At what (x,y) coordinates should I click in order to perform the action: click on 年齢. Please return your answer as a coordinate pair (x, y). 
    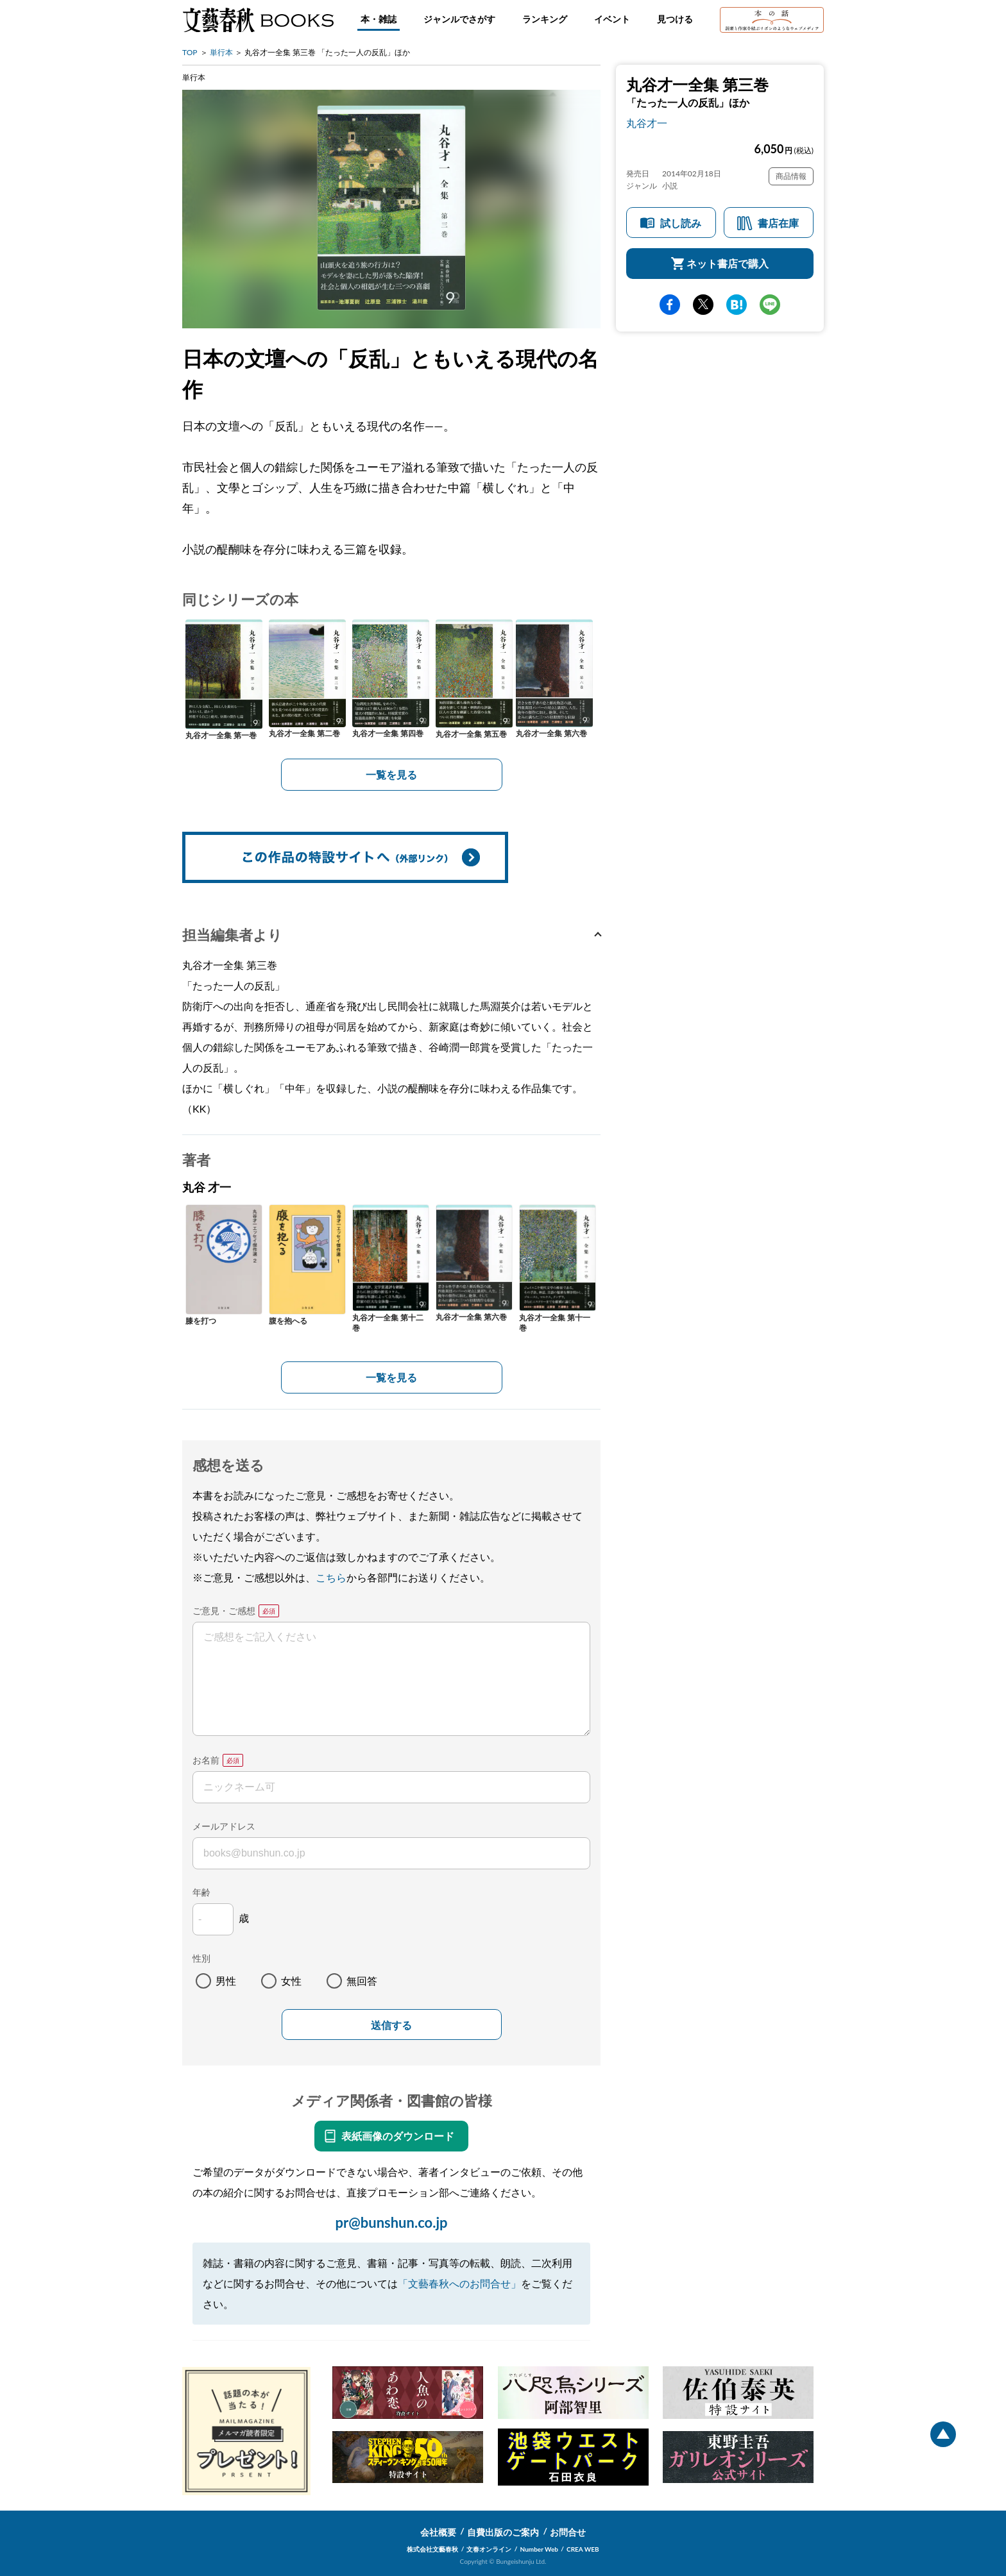
    Looking at the image, I should click on (201, 1892).